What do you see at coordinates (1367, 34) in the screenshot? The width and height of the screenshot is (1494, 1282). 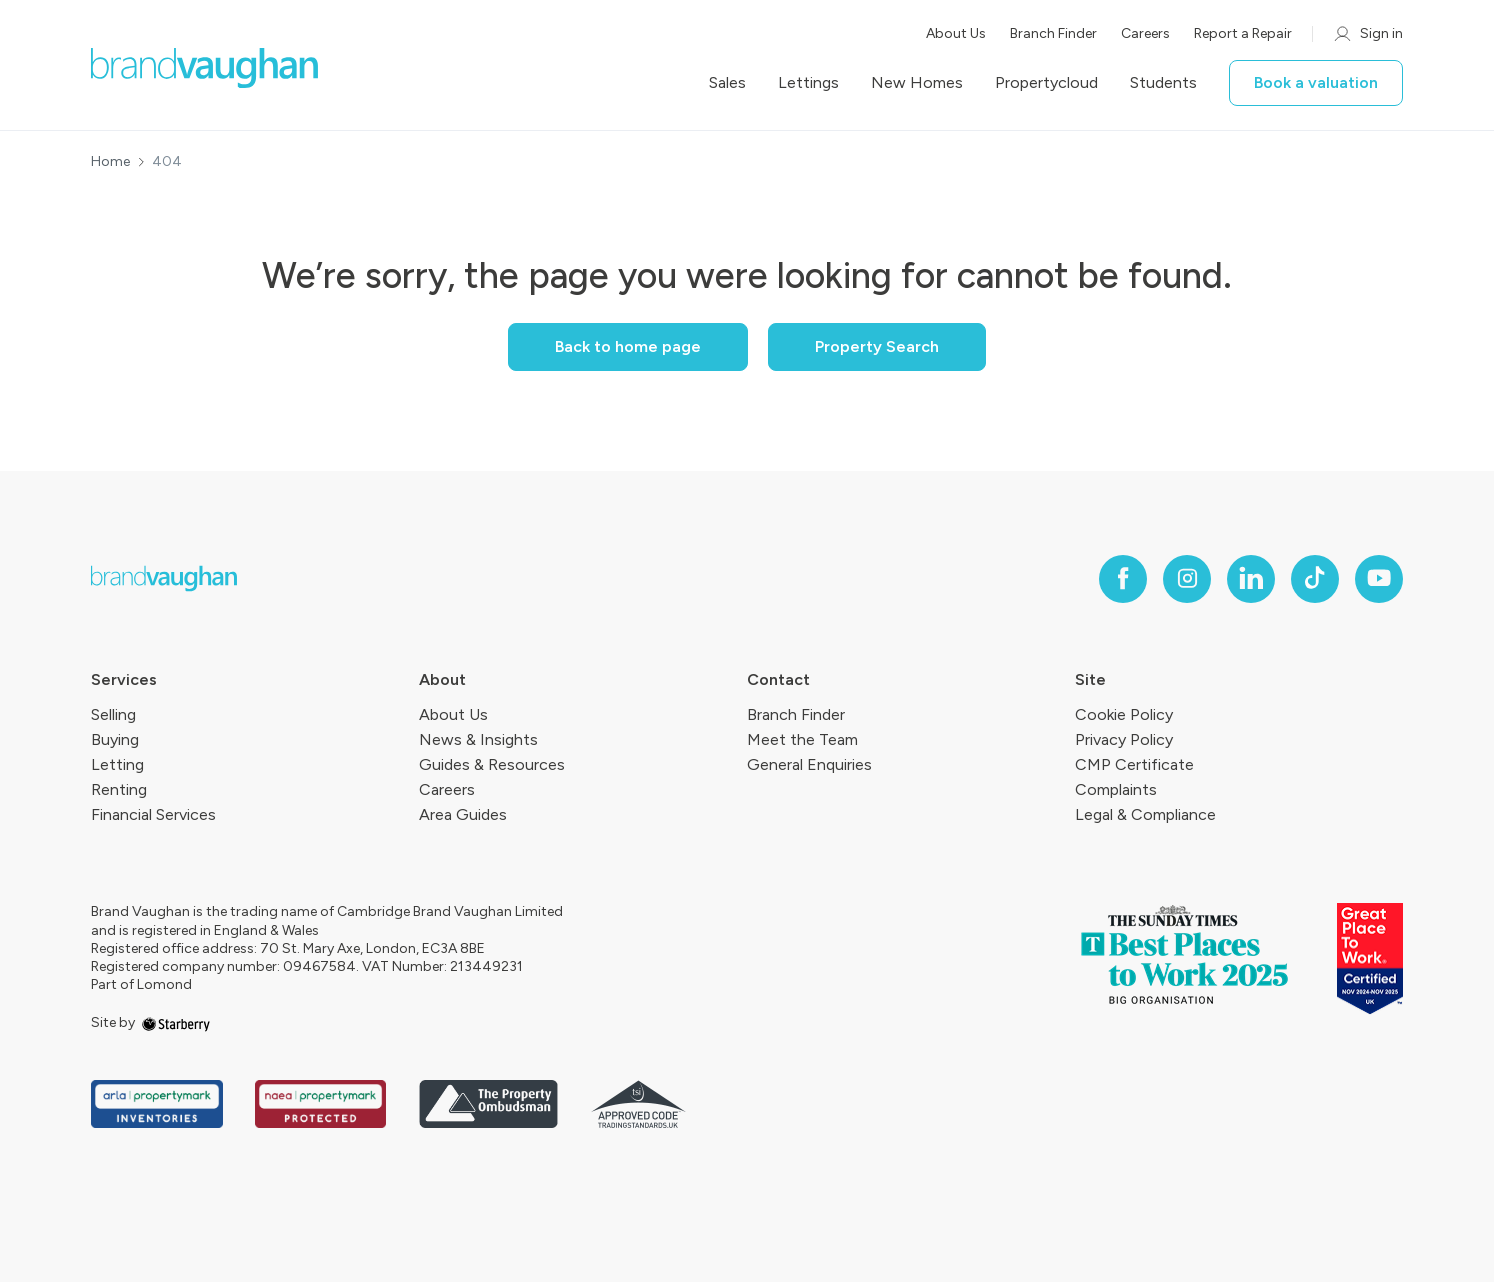 I see `Sign in [myaccount]` at bounding box center [1367, 34].